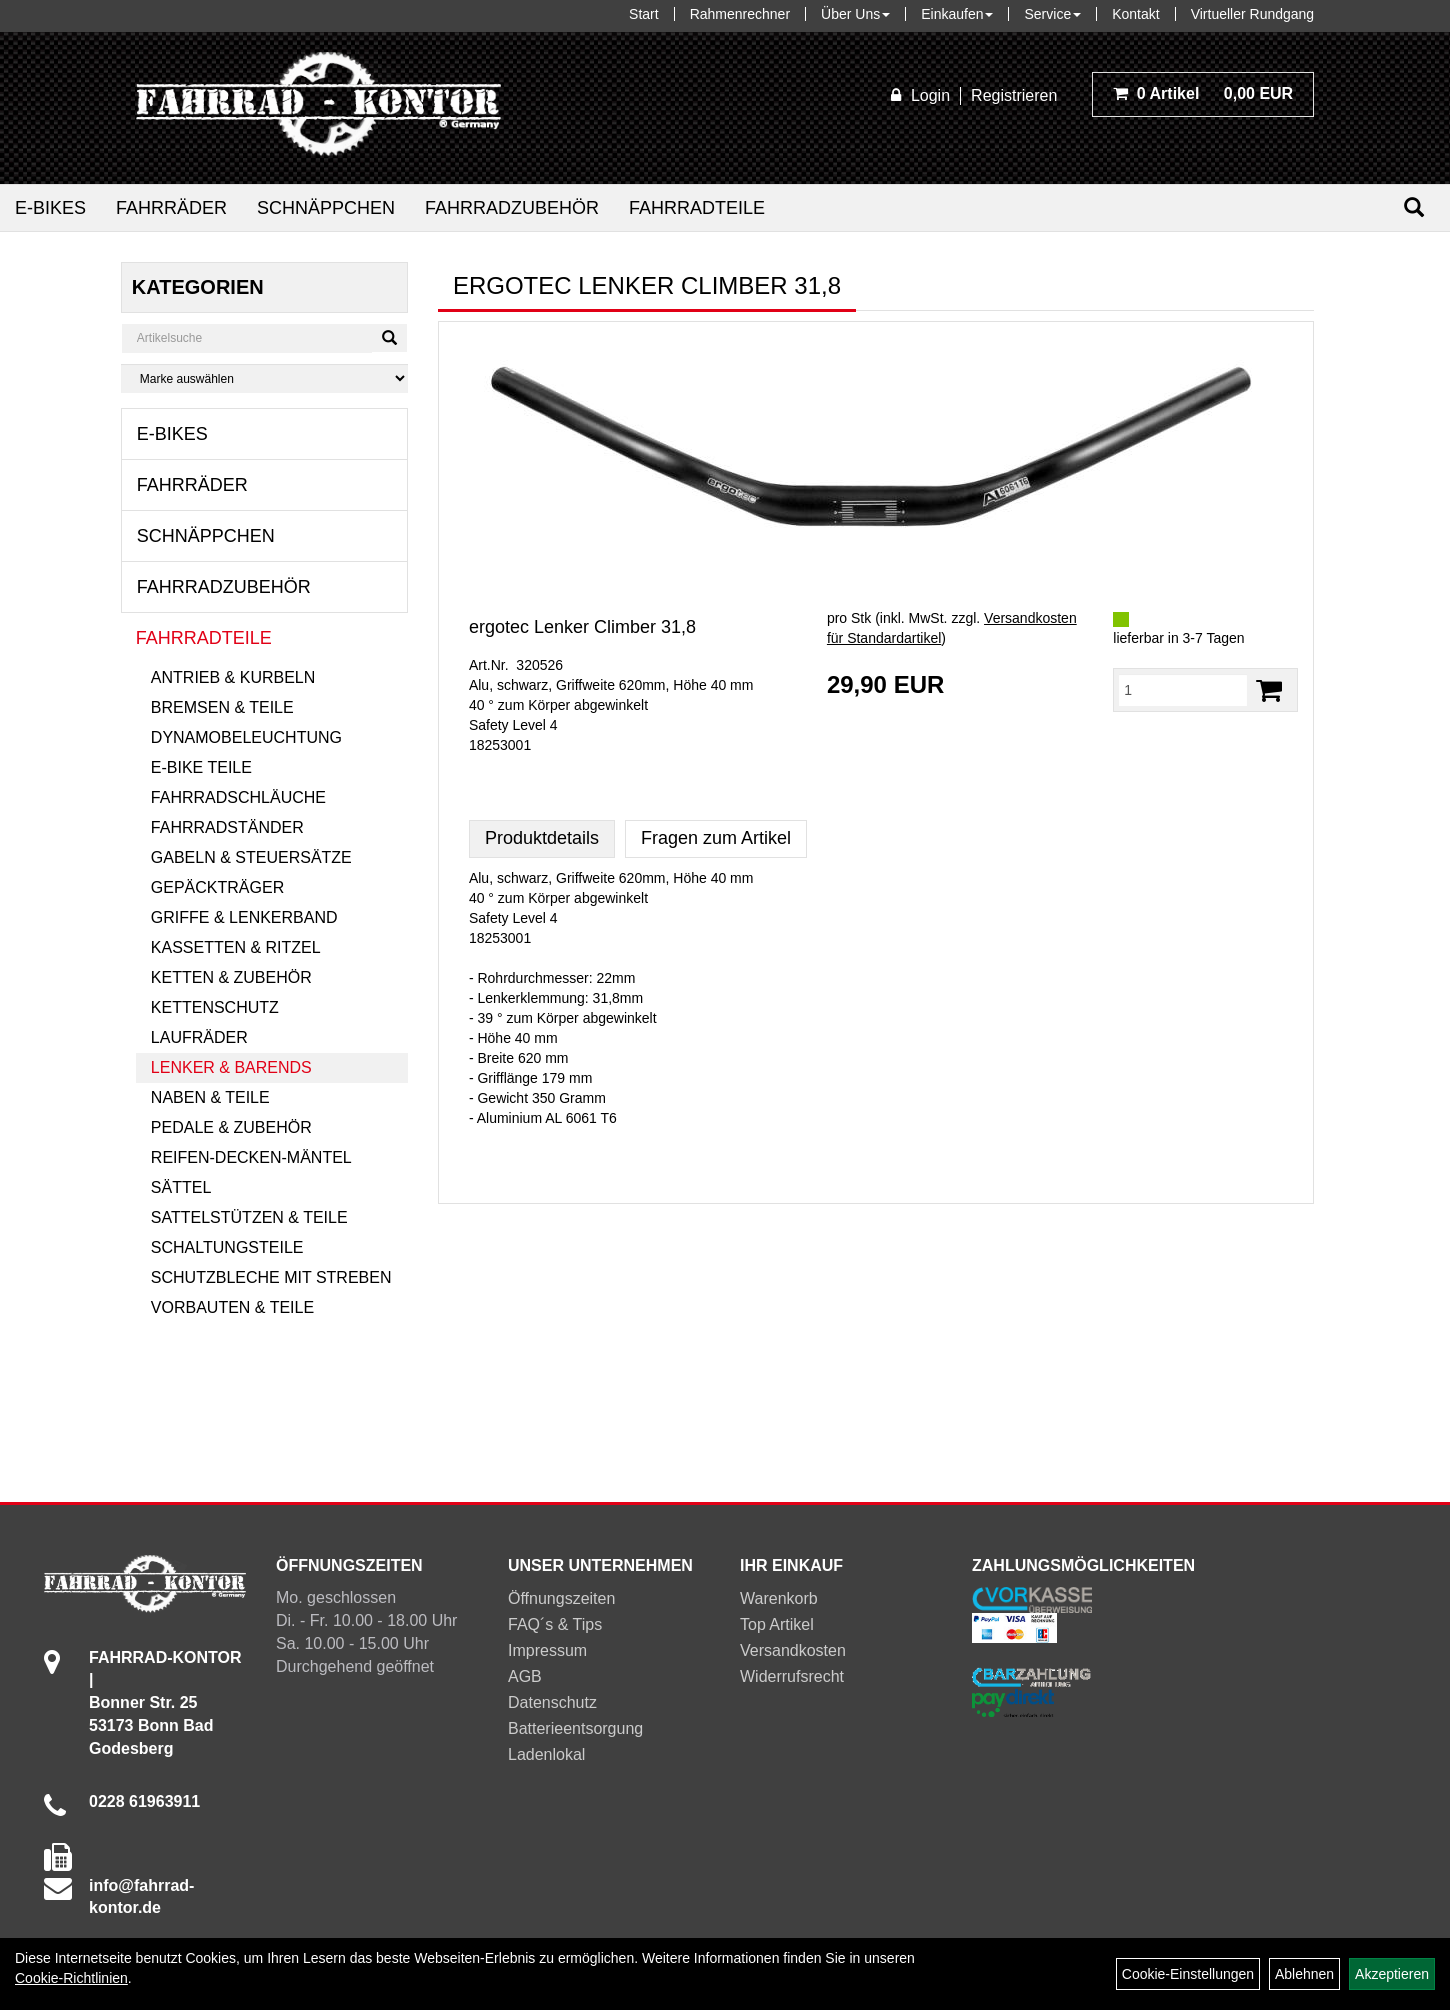 Image resolution: width=1450 pixels, height=2010 pixels. I want to click on AGB, so click(525, 1676).